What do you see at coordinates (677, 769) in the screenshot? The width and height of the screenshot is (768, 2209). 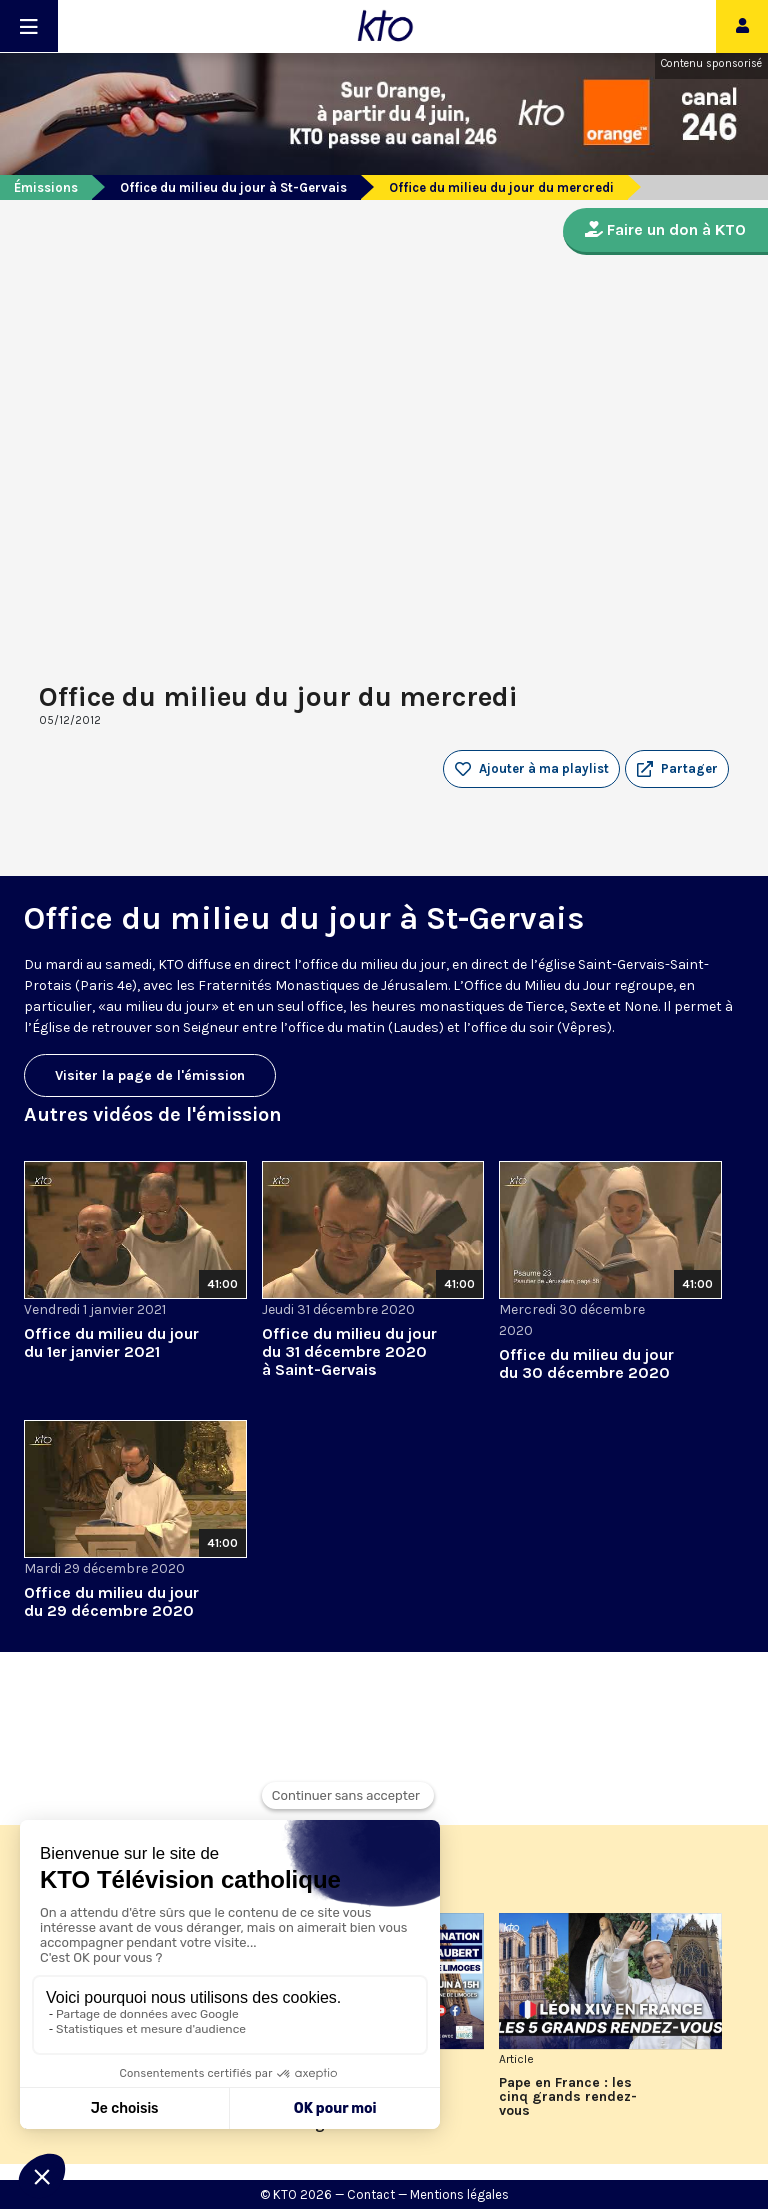 I see `[button]` at bounding box center [677, 769].